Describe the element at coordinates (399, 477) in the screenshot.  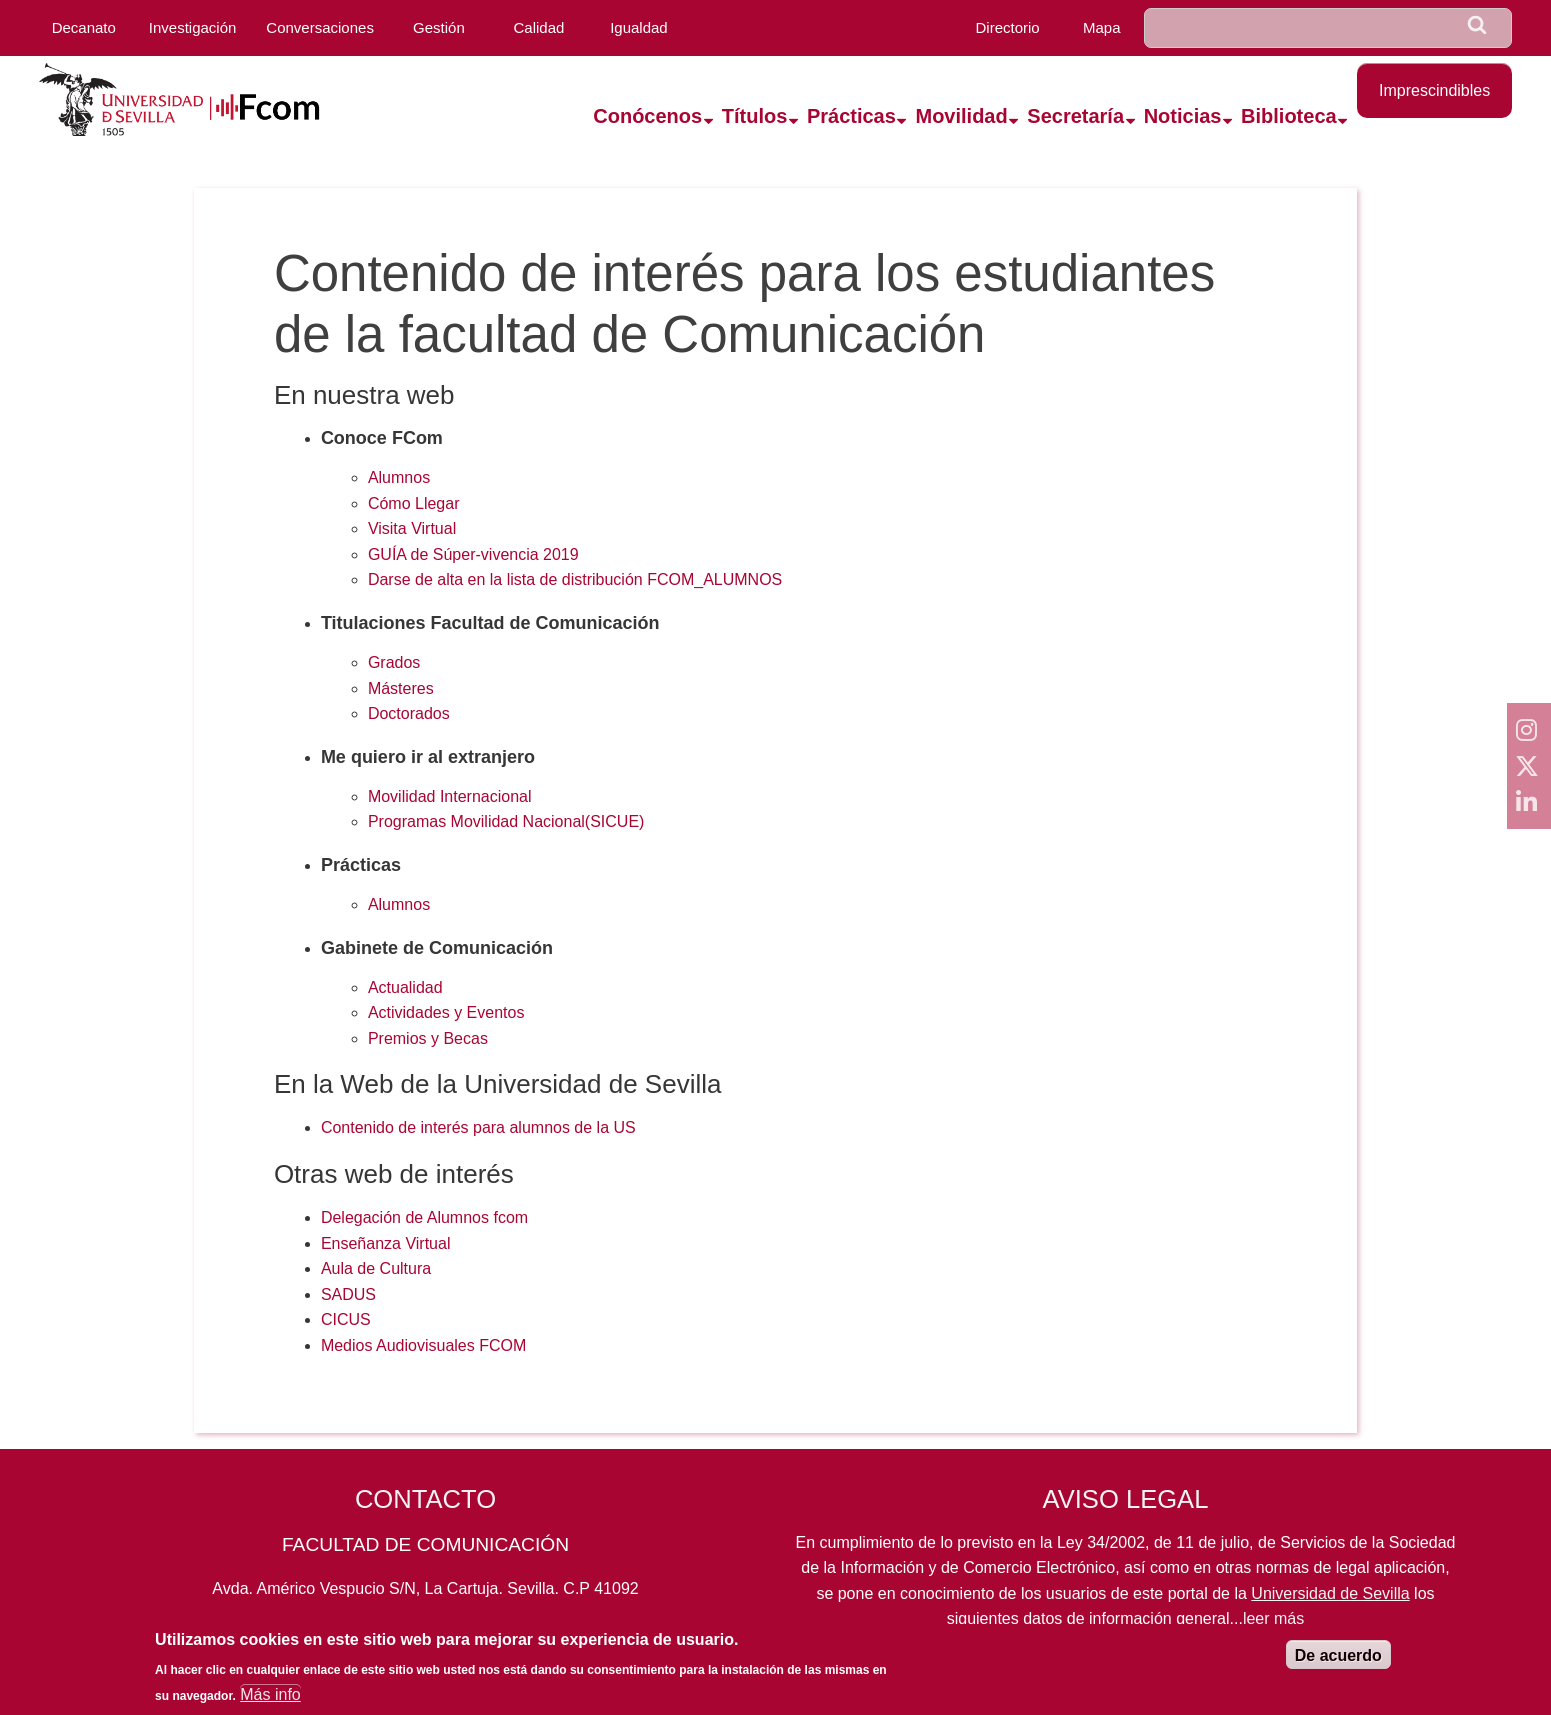
I see `Alumnos` at that location.